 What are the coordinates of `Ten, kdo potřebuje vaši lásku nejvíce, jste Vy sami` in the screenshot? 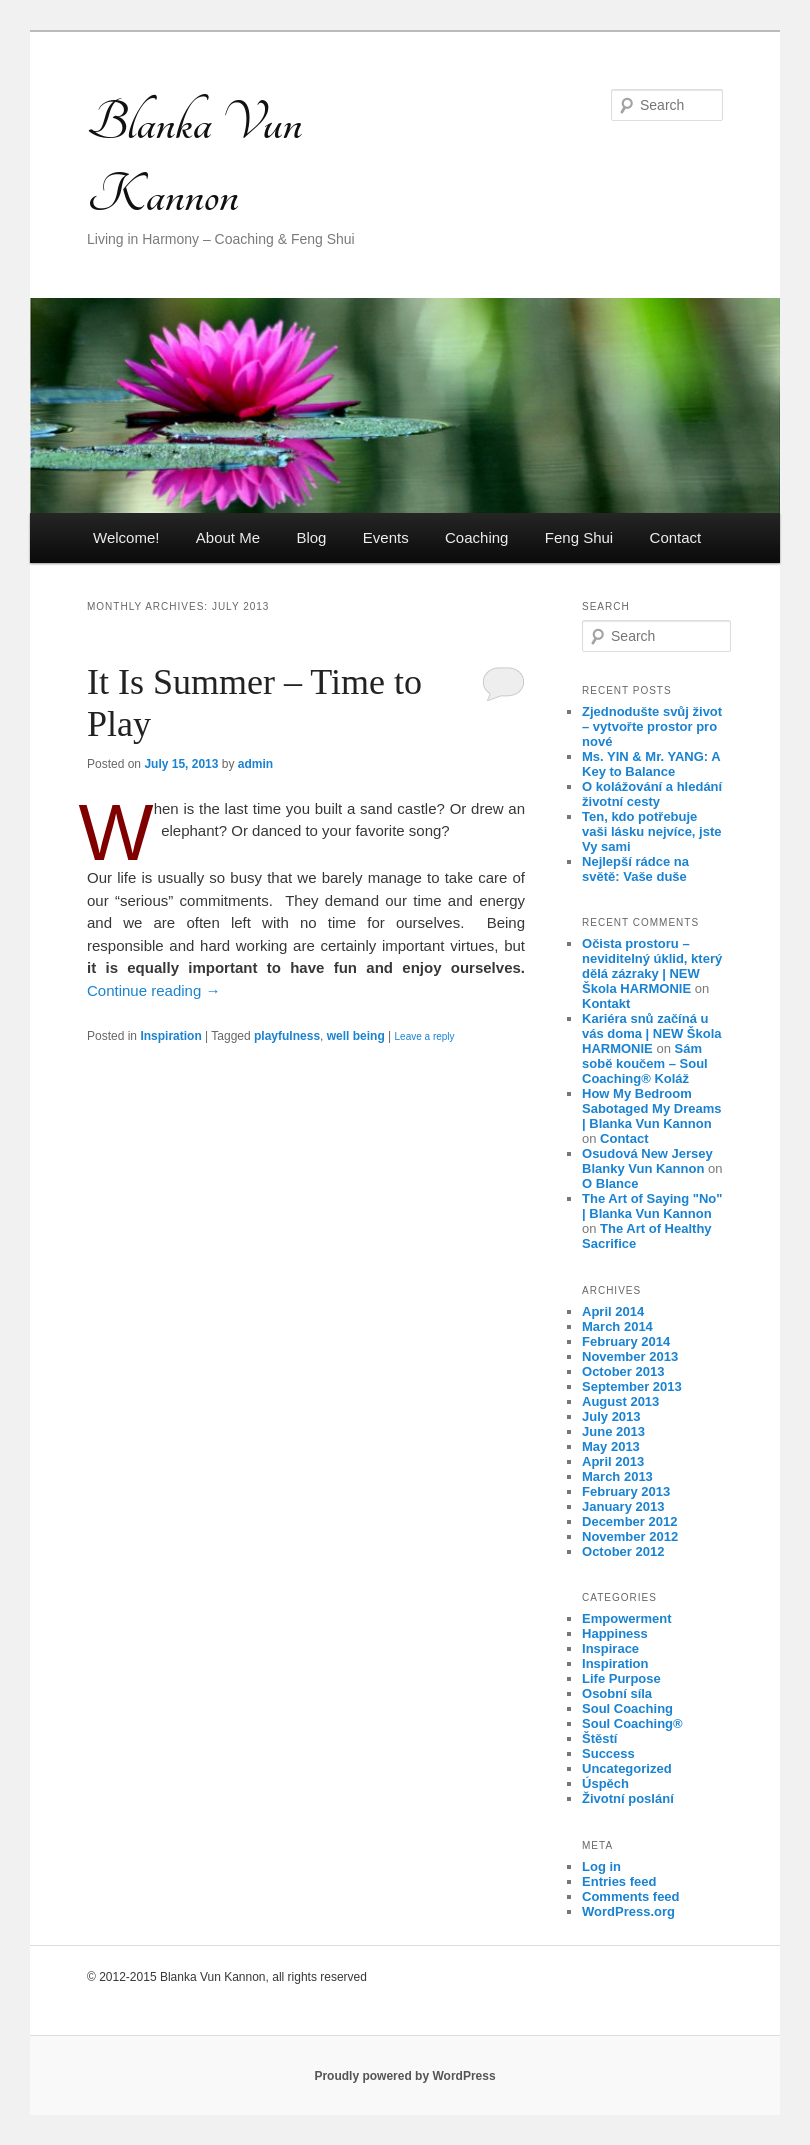 It's located at (651, 831).